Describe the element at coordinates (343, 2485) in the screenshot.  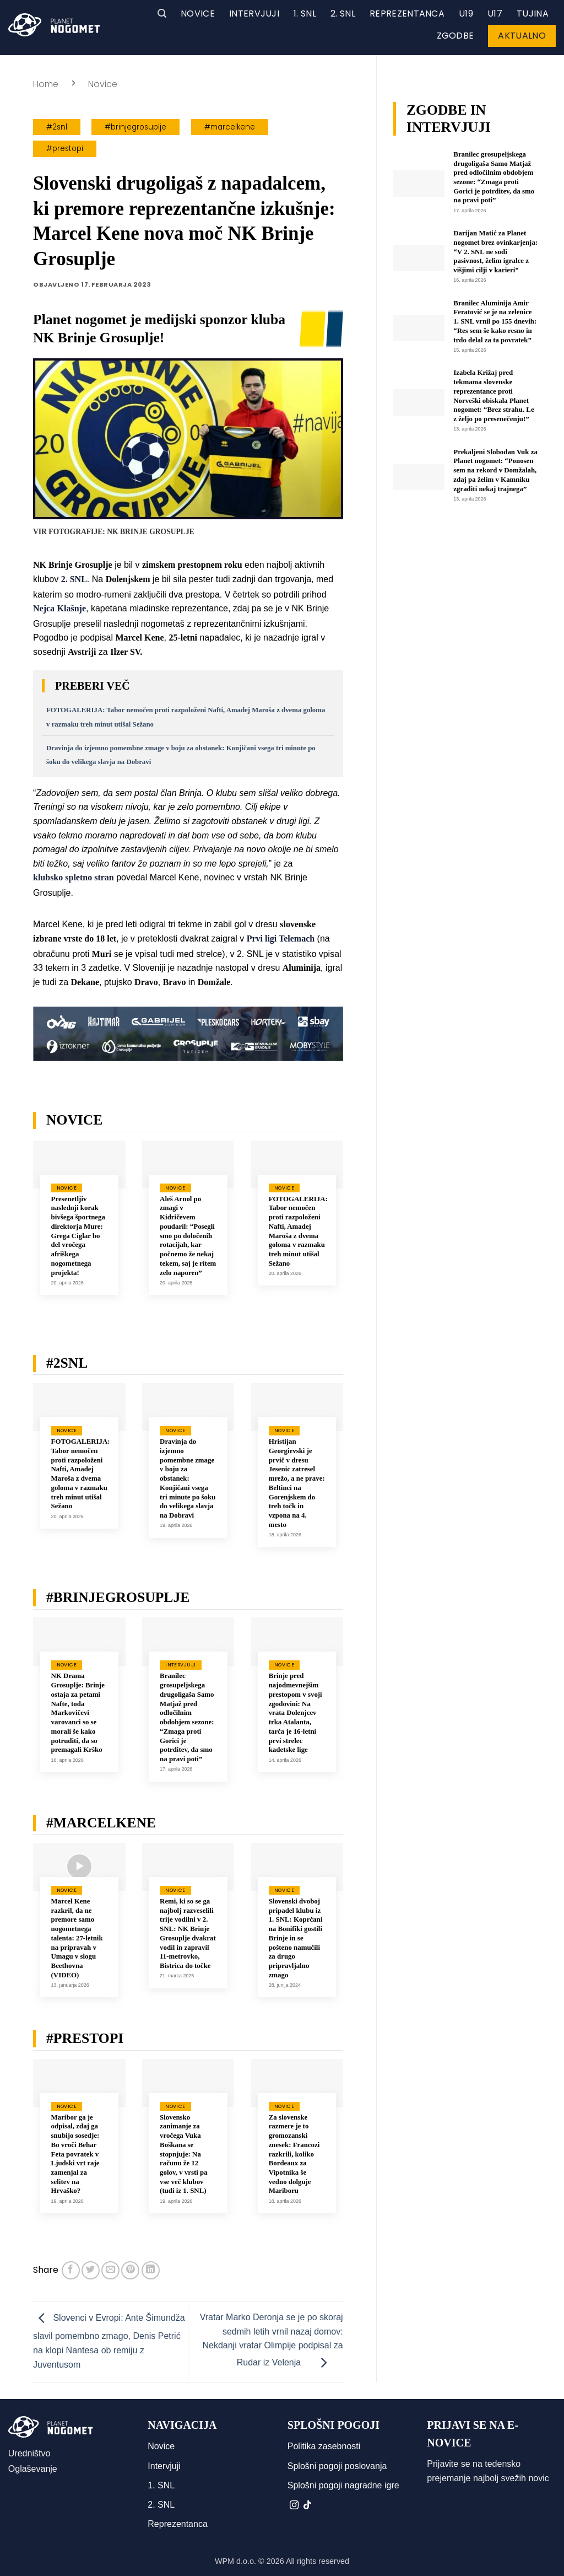
I see `Splošni pogoji nagradne igre` at that location.